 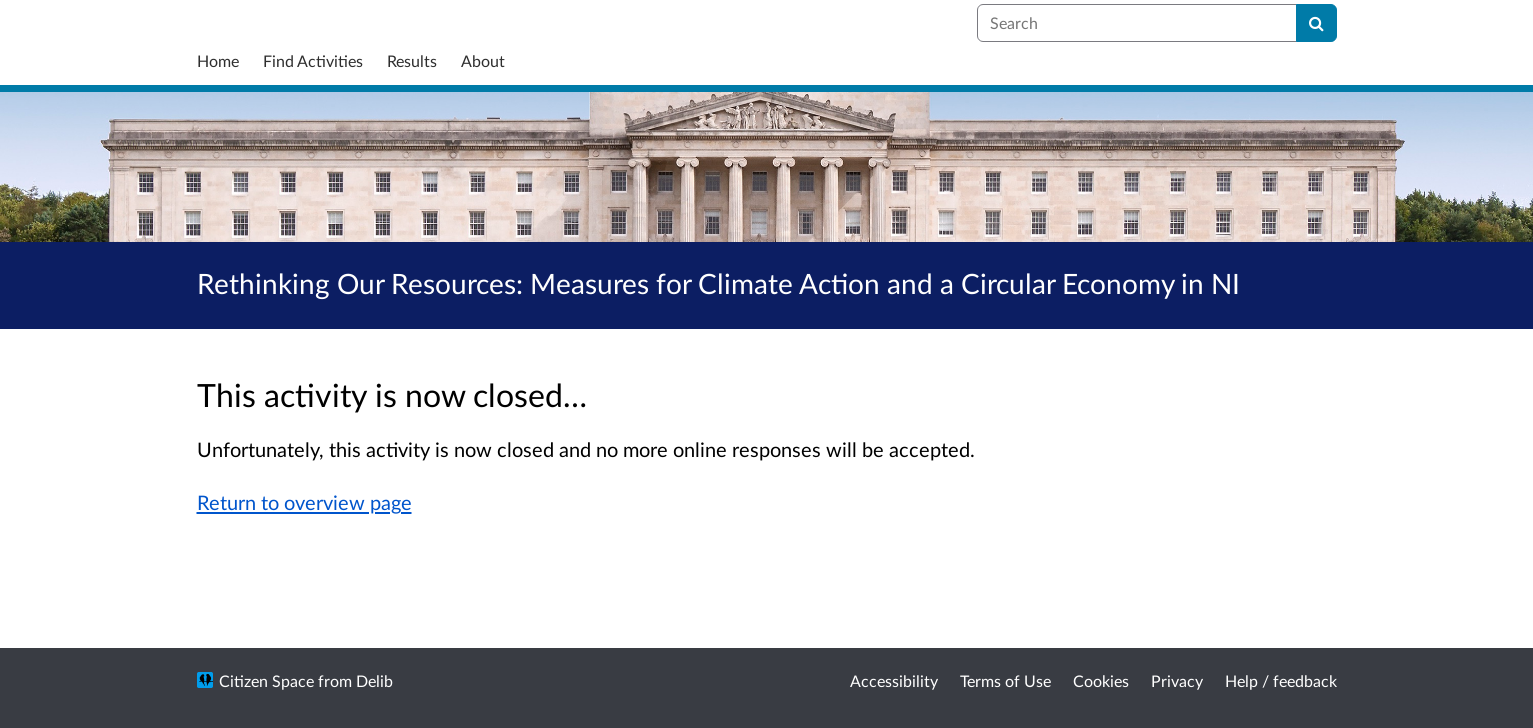 What do you see at coordinates (374, 680) in the screenshot?
I see `Delib` at bounding box center [374, 680].